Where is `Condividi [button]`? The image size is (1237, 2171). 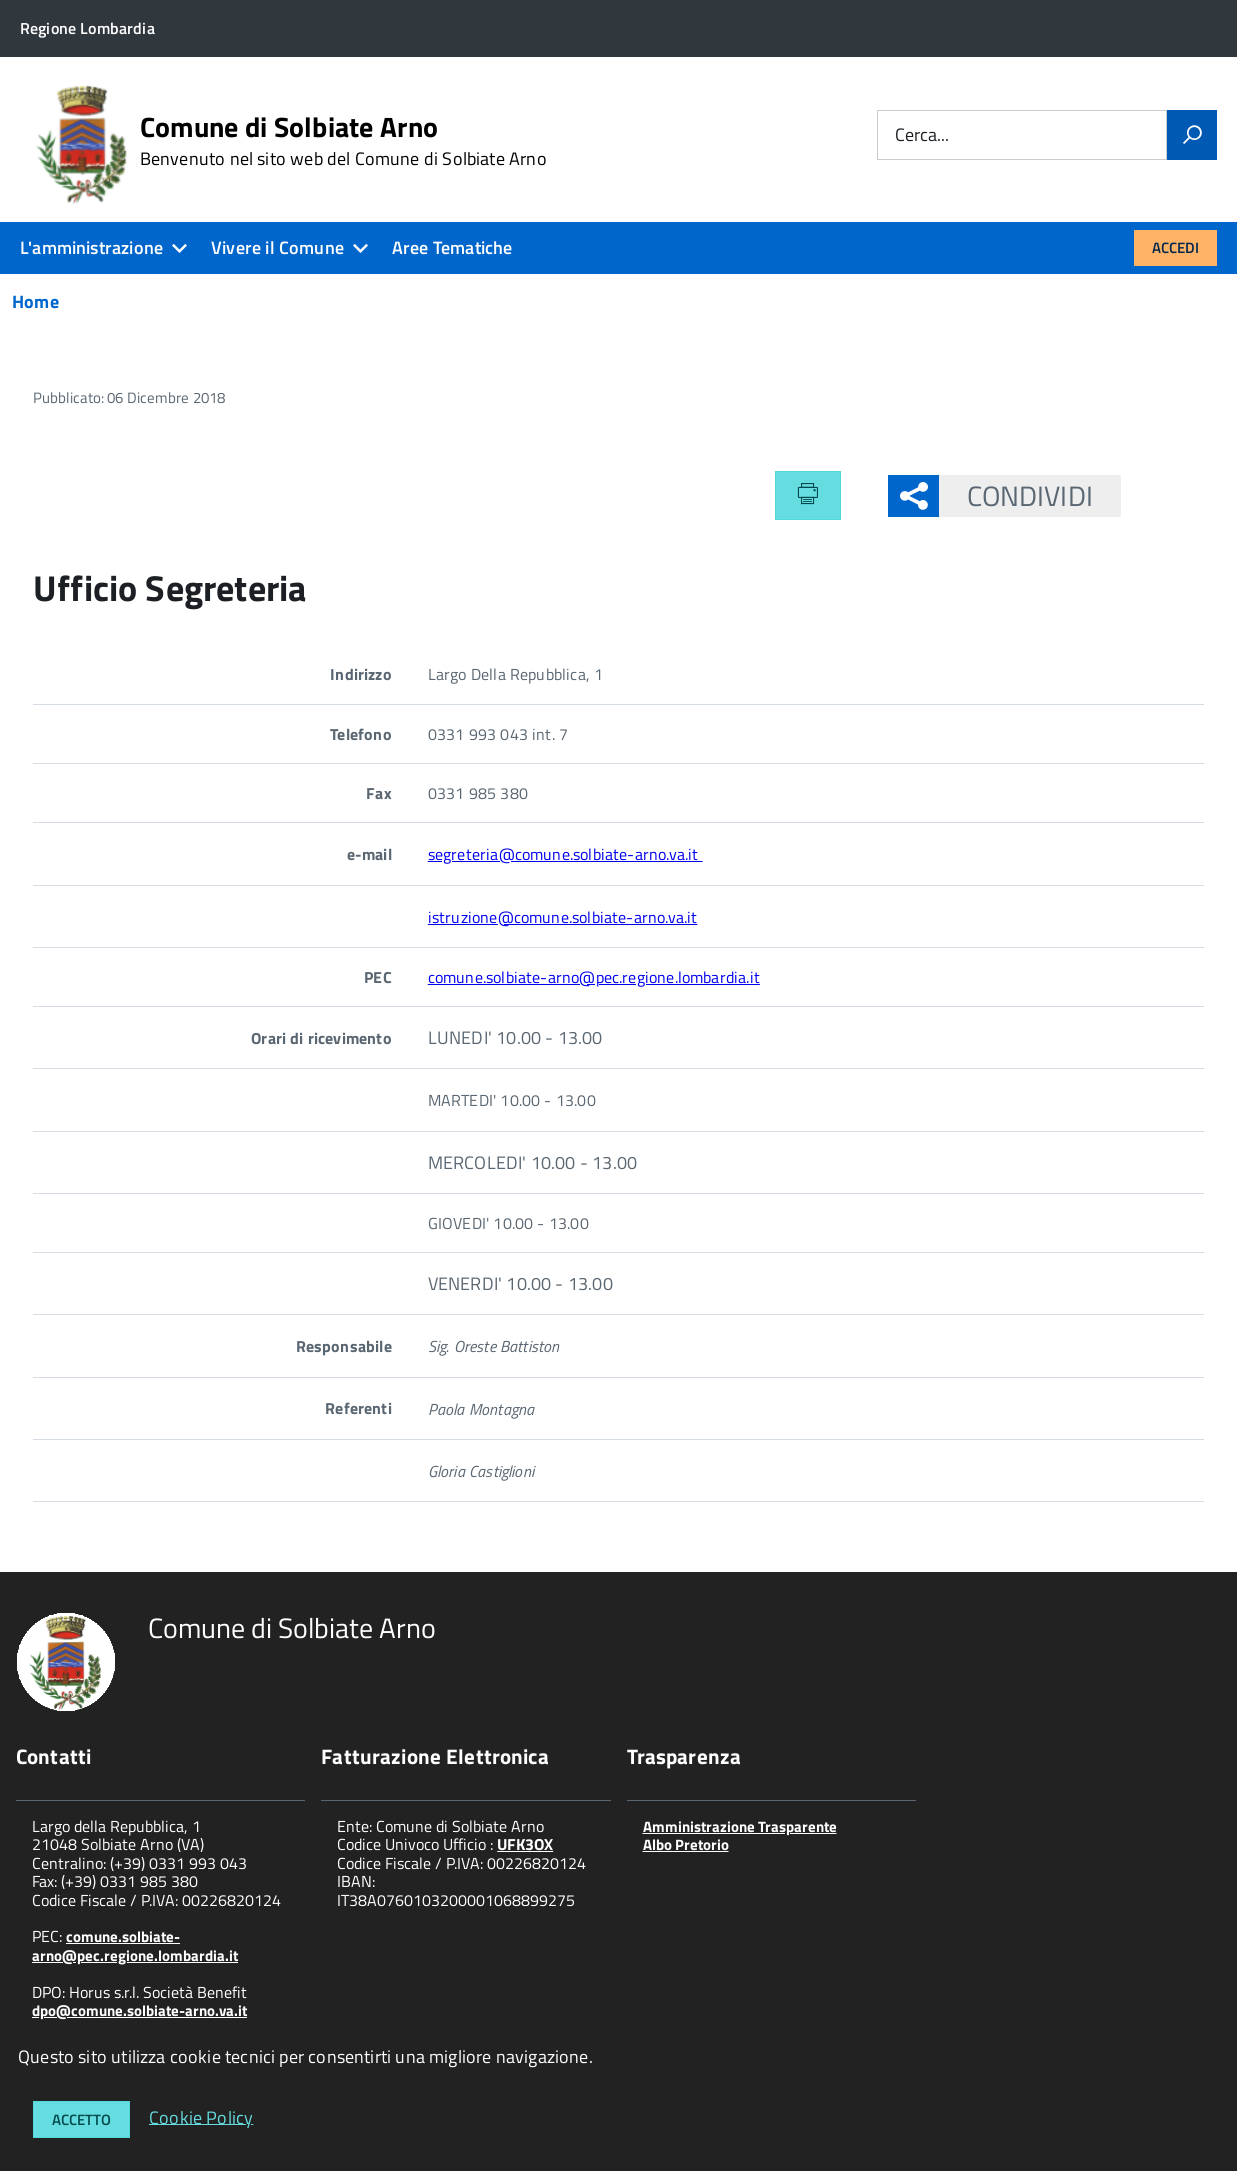 Condividi [button] is located at coordinates (1016, 495).